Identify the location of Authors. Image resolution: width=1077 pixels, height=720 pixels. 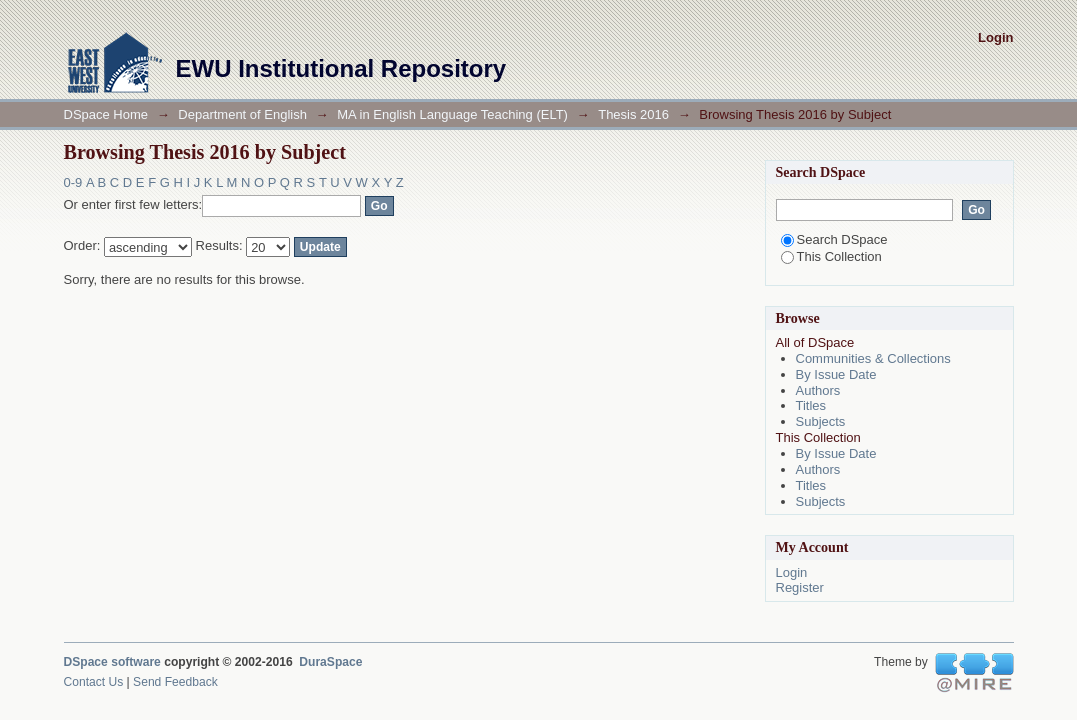
(818, 390).